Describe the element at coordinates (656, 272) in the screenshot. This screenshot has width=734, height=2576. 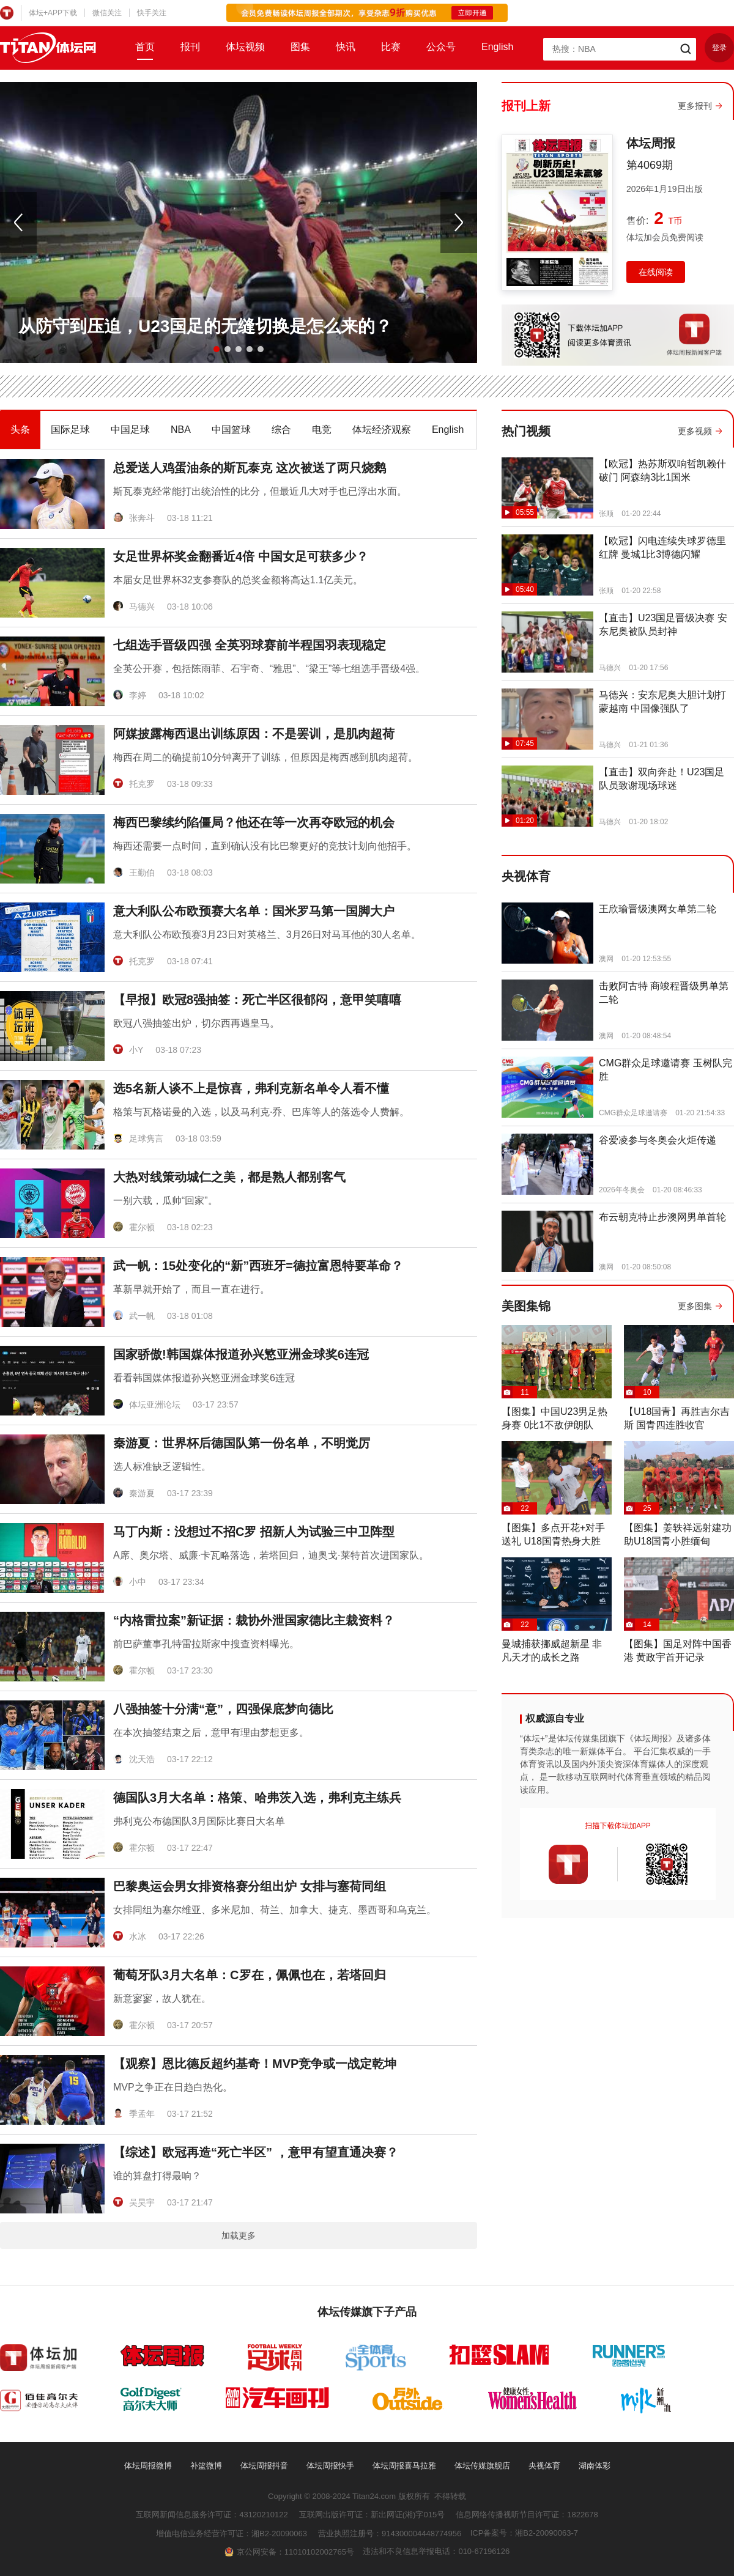
I see `在线阅读` at that location.